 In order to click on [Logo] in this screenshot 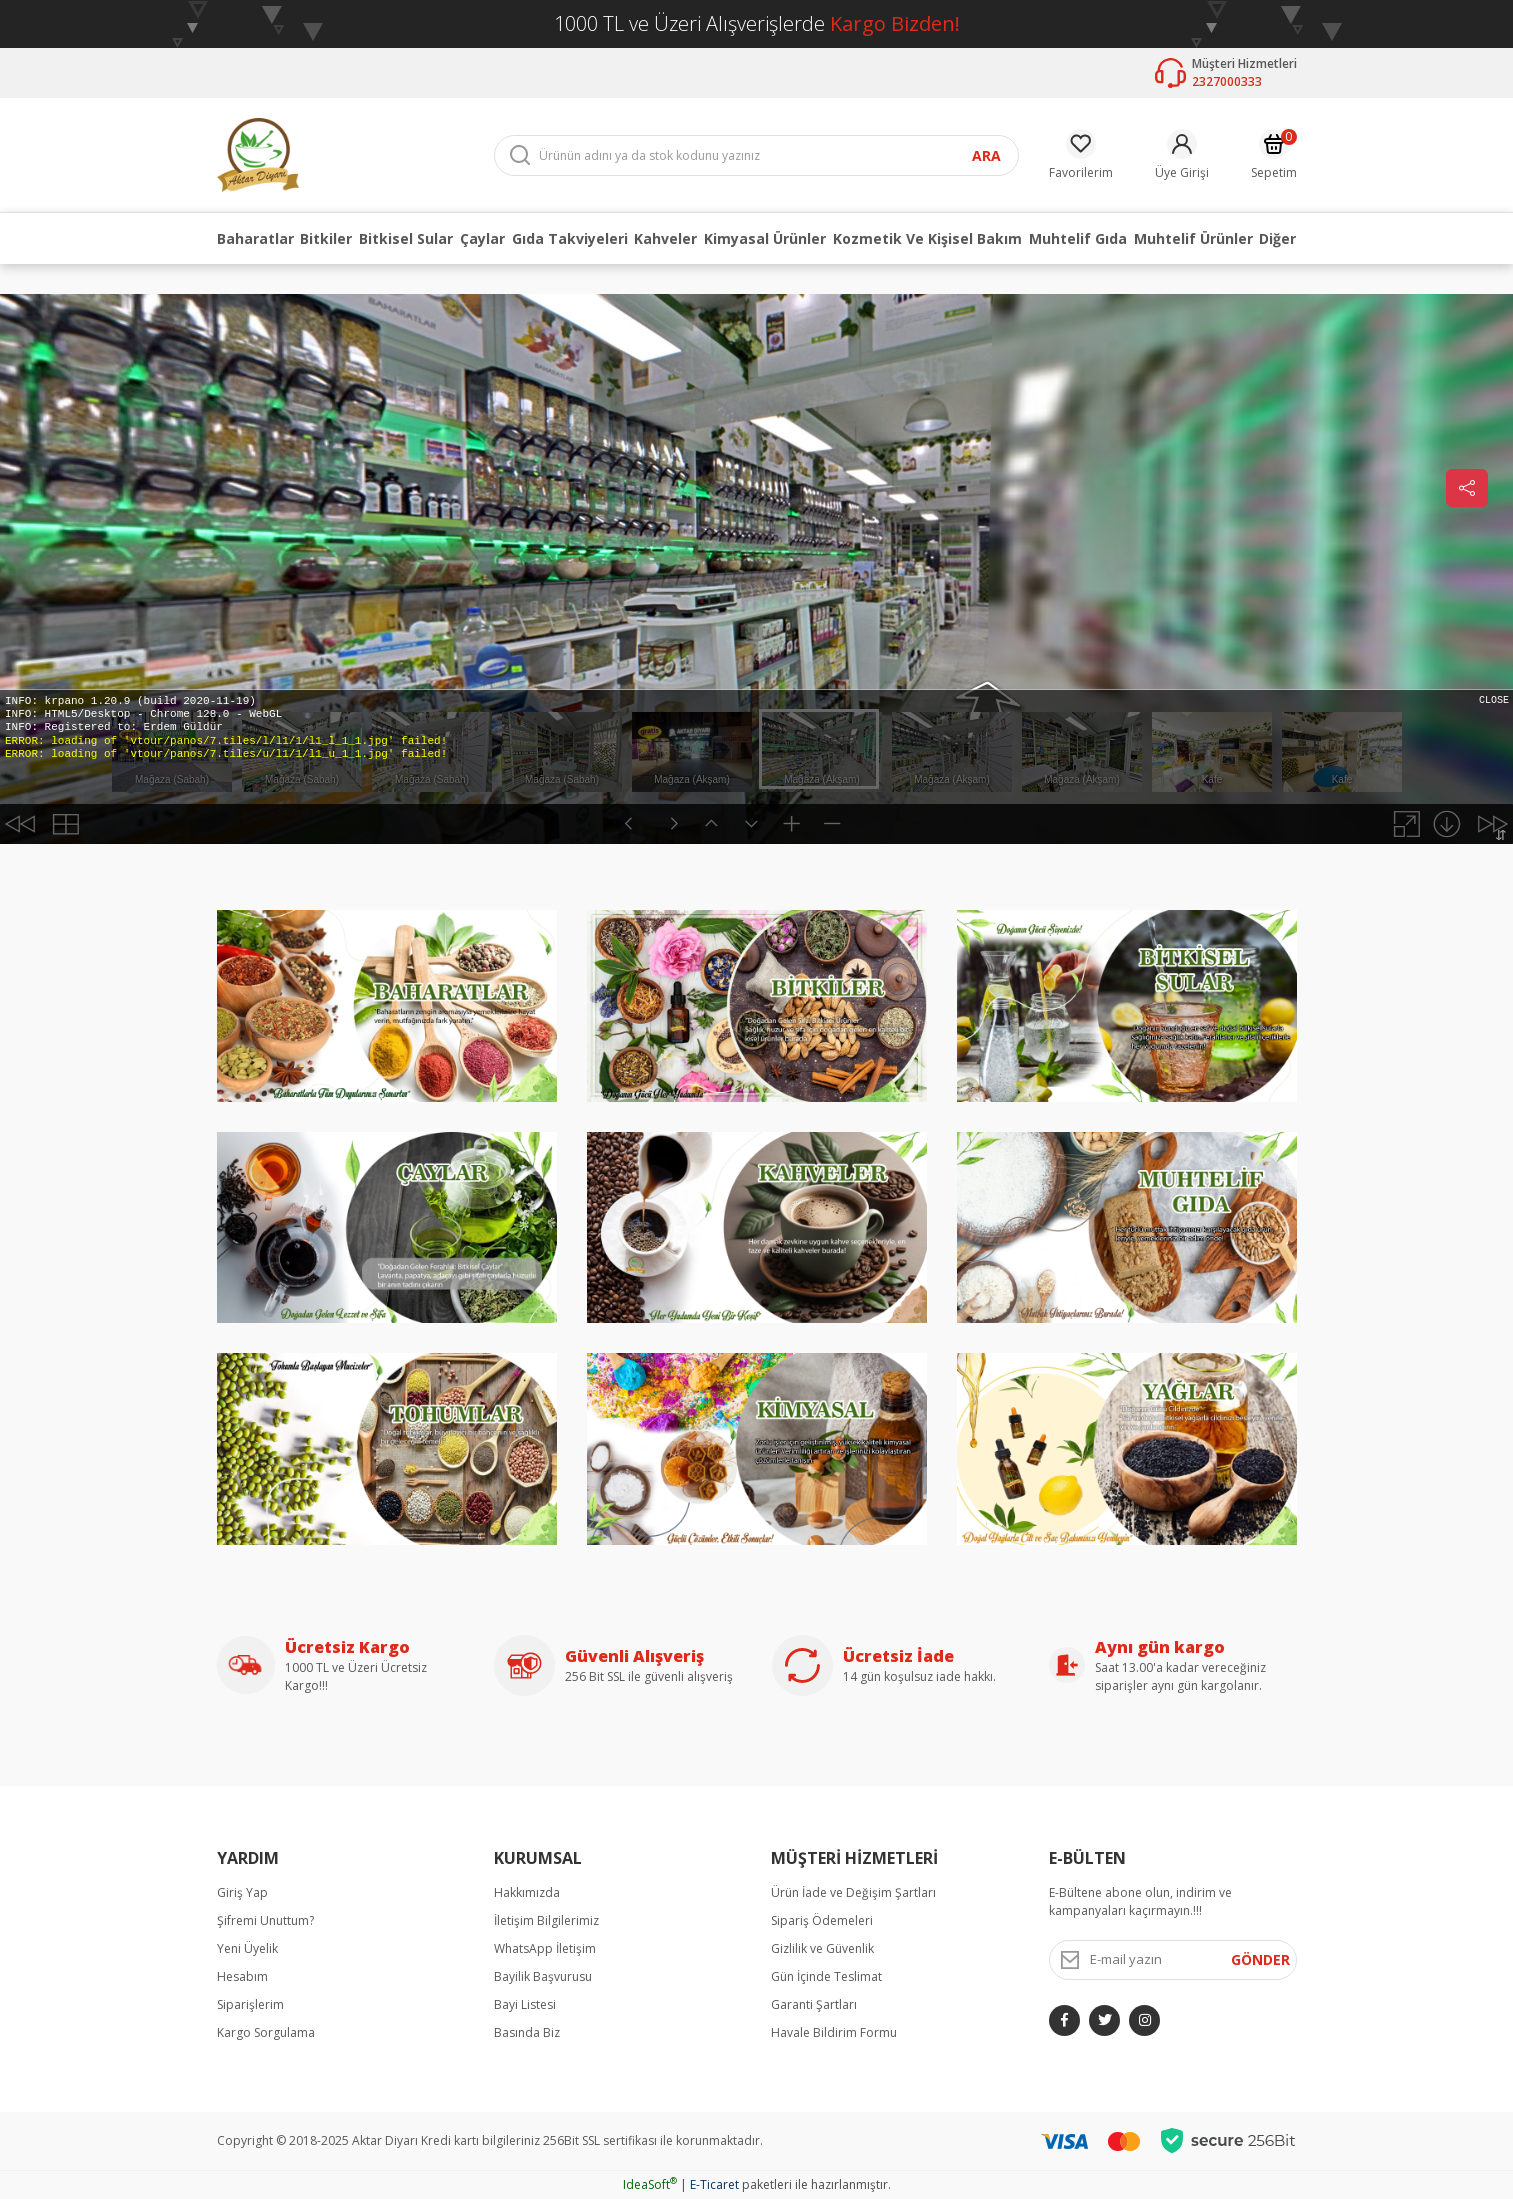, I will do `click(258, 153)`.